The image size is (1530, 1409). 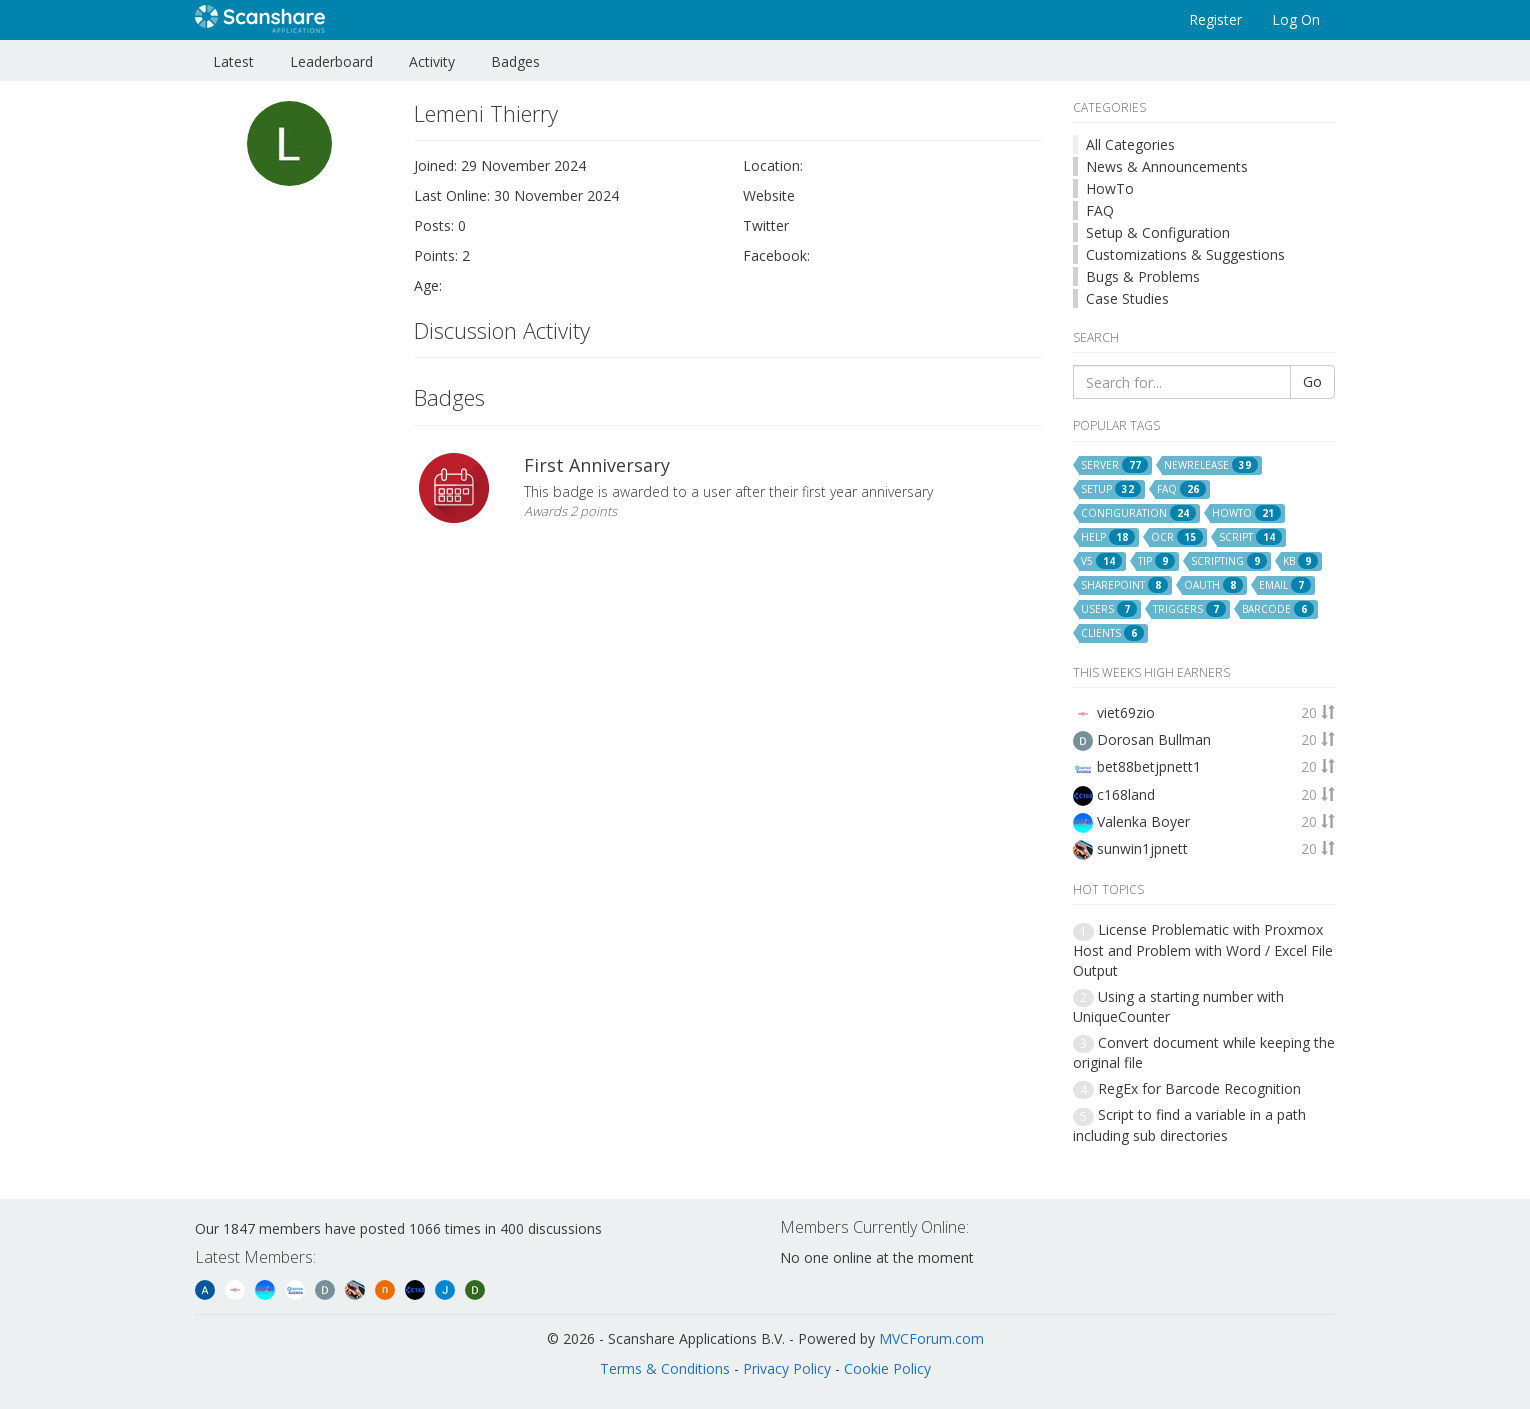 What do you see at coordinates (1285, 585) in the screenshot?
I see `email` at bounding box center [1285, 585].